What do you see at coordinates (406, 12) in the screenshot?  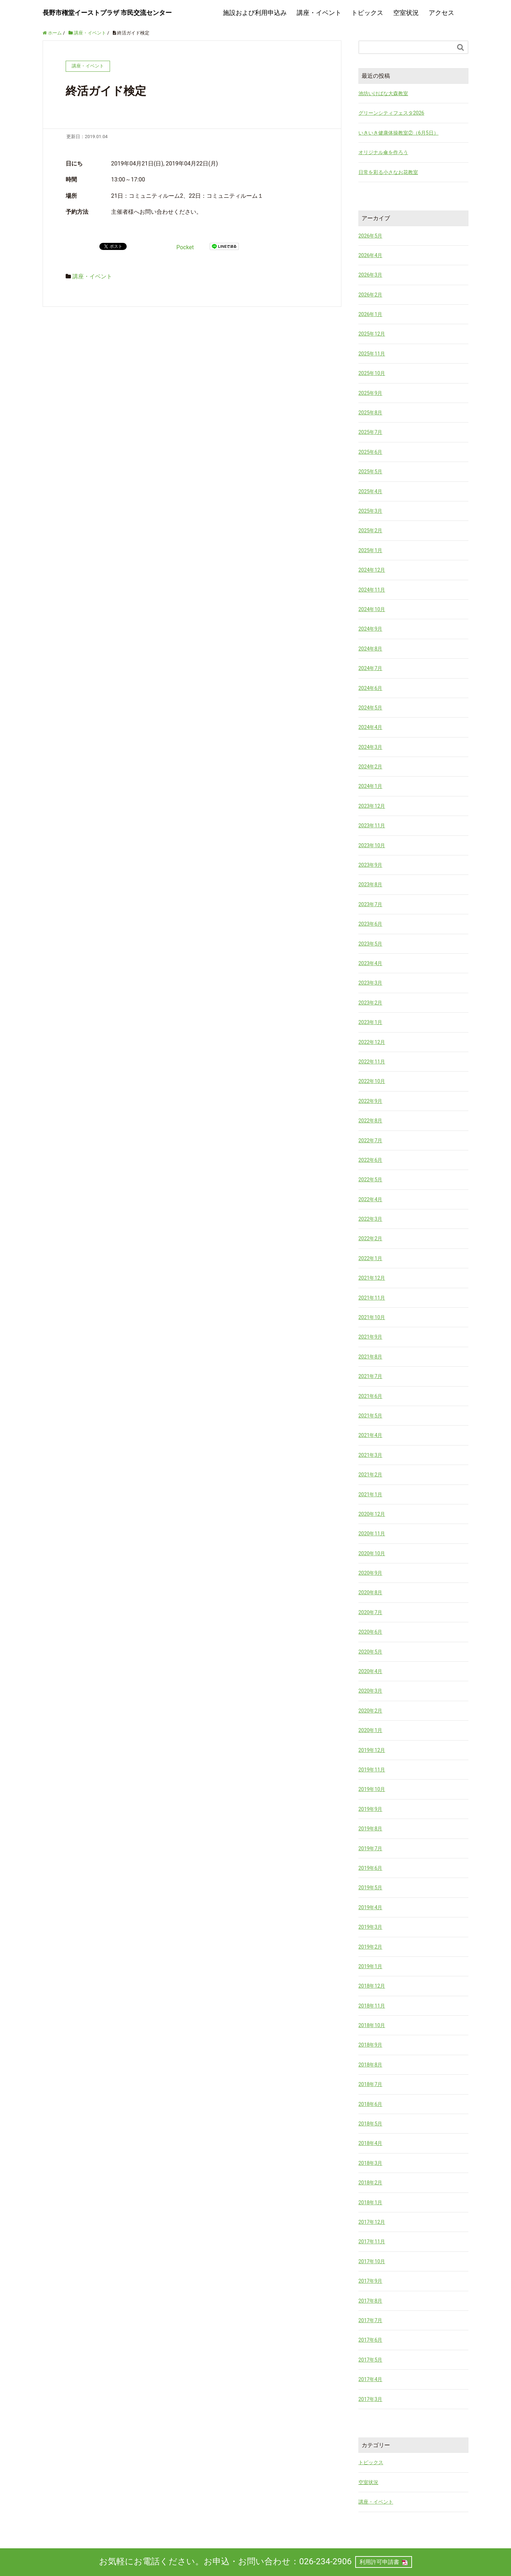 I see `空室状況` at bounding box center [406, 12].